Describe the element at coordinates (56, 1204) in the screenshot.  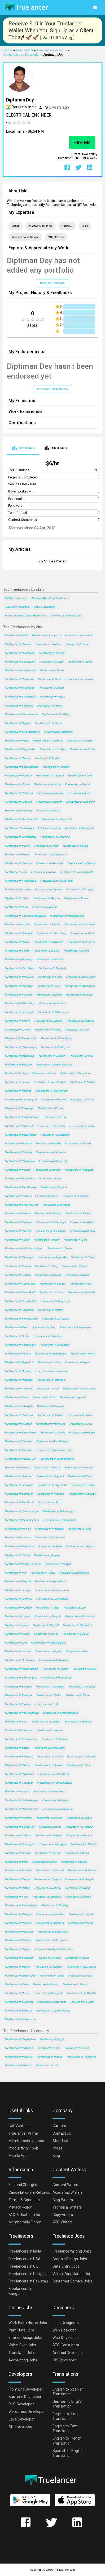
I see `Freelancers in Kakinada` at that location.